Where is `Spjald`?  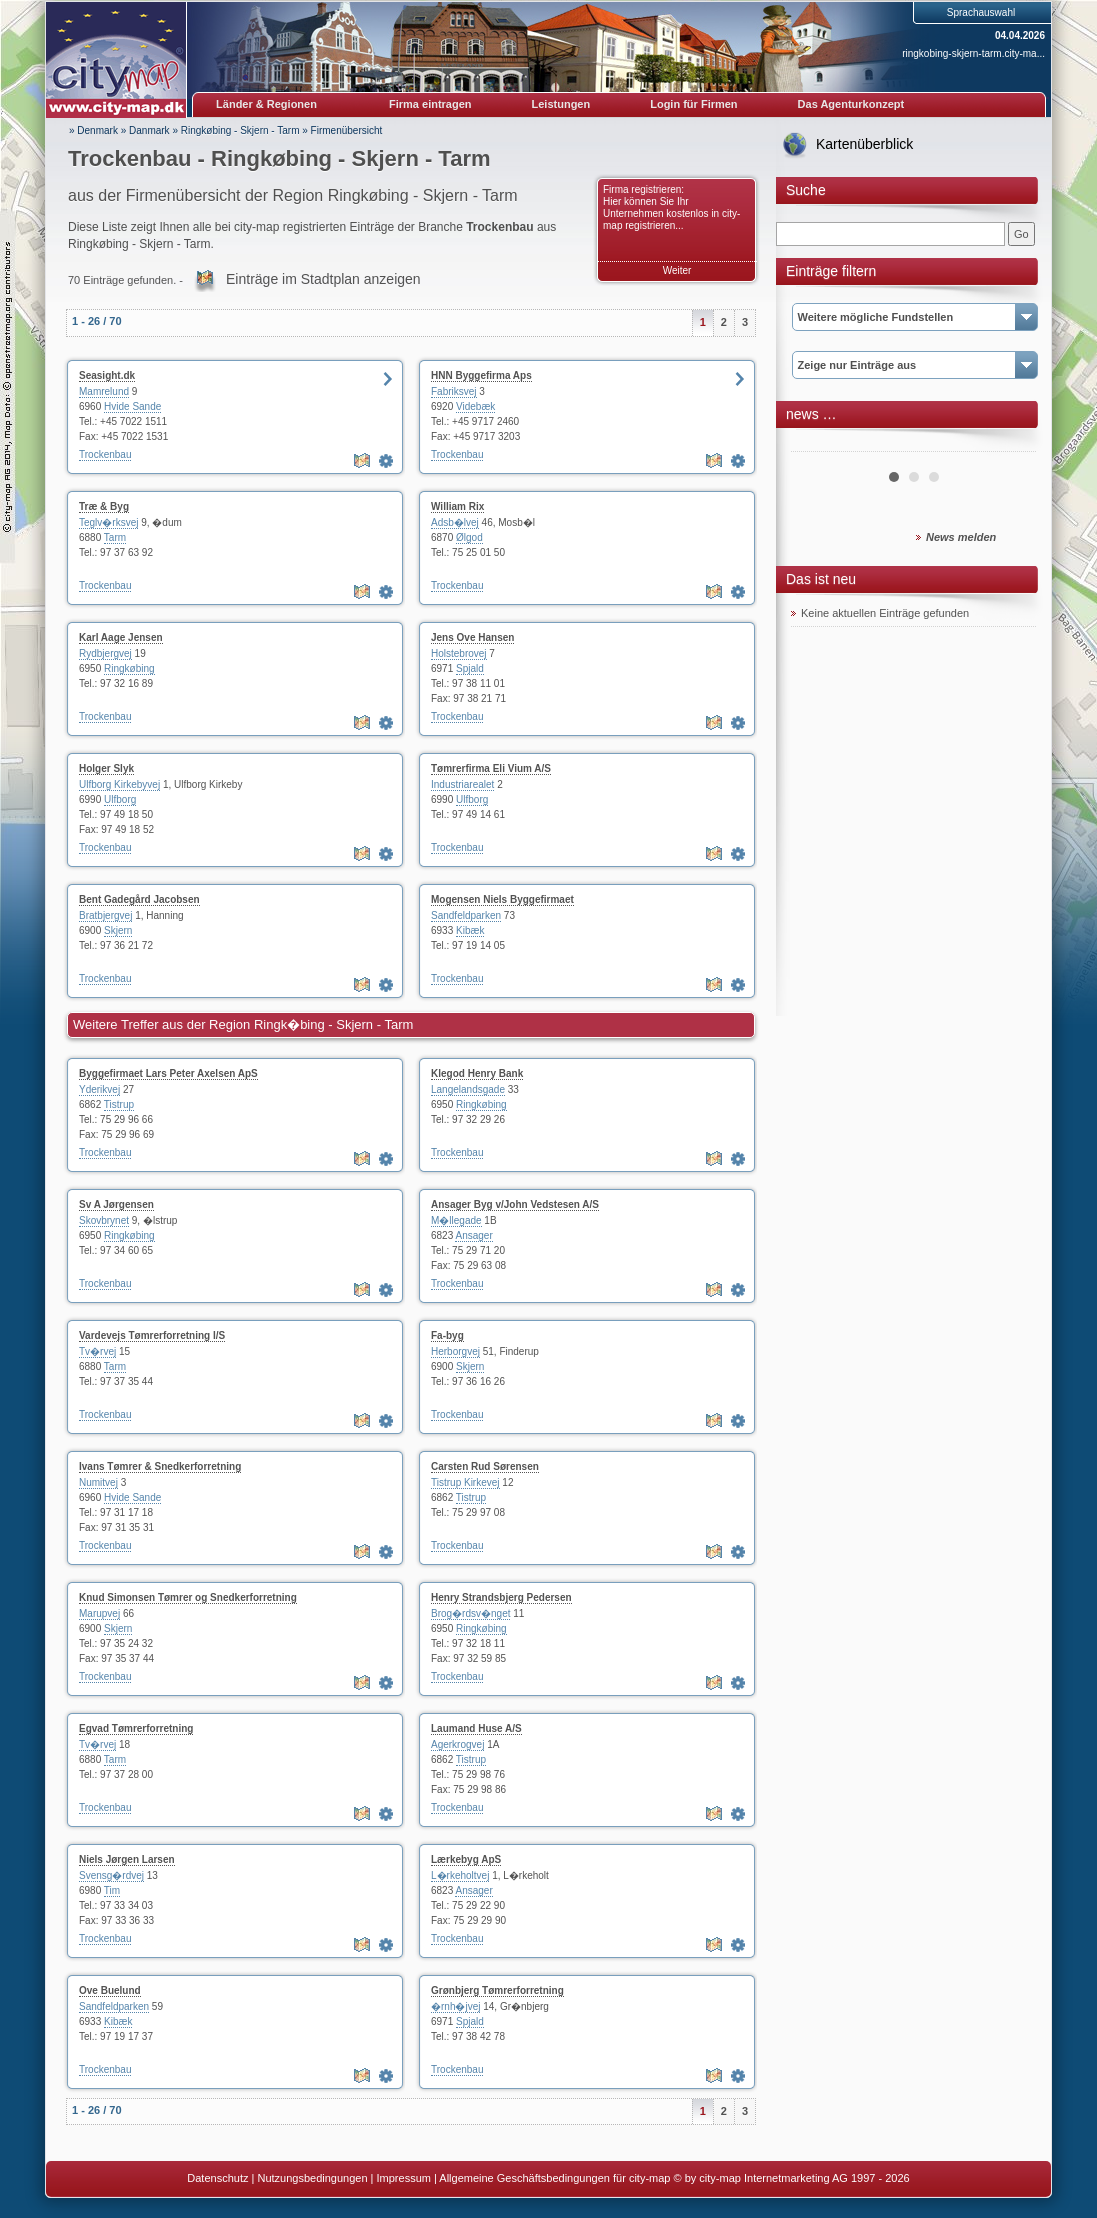
Spjald is located at coordinates (470, 668).